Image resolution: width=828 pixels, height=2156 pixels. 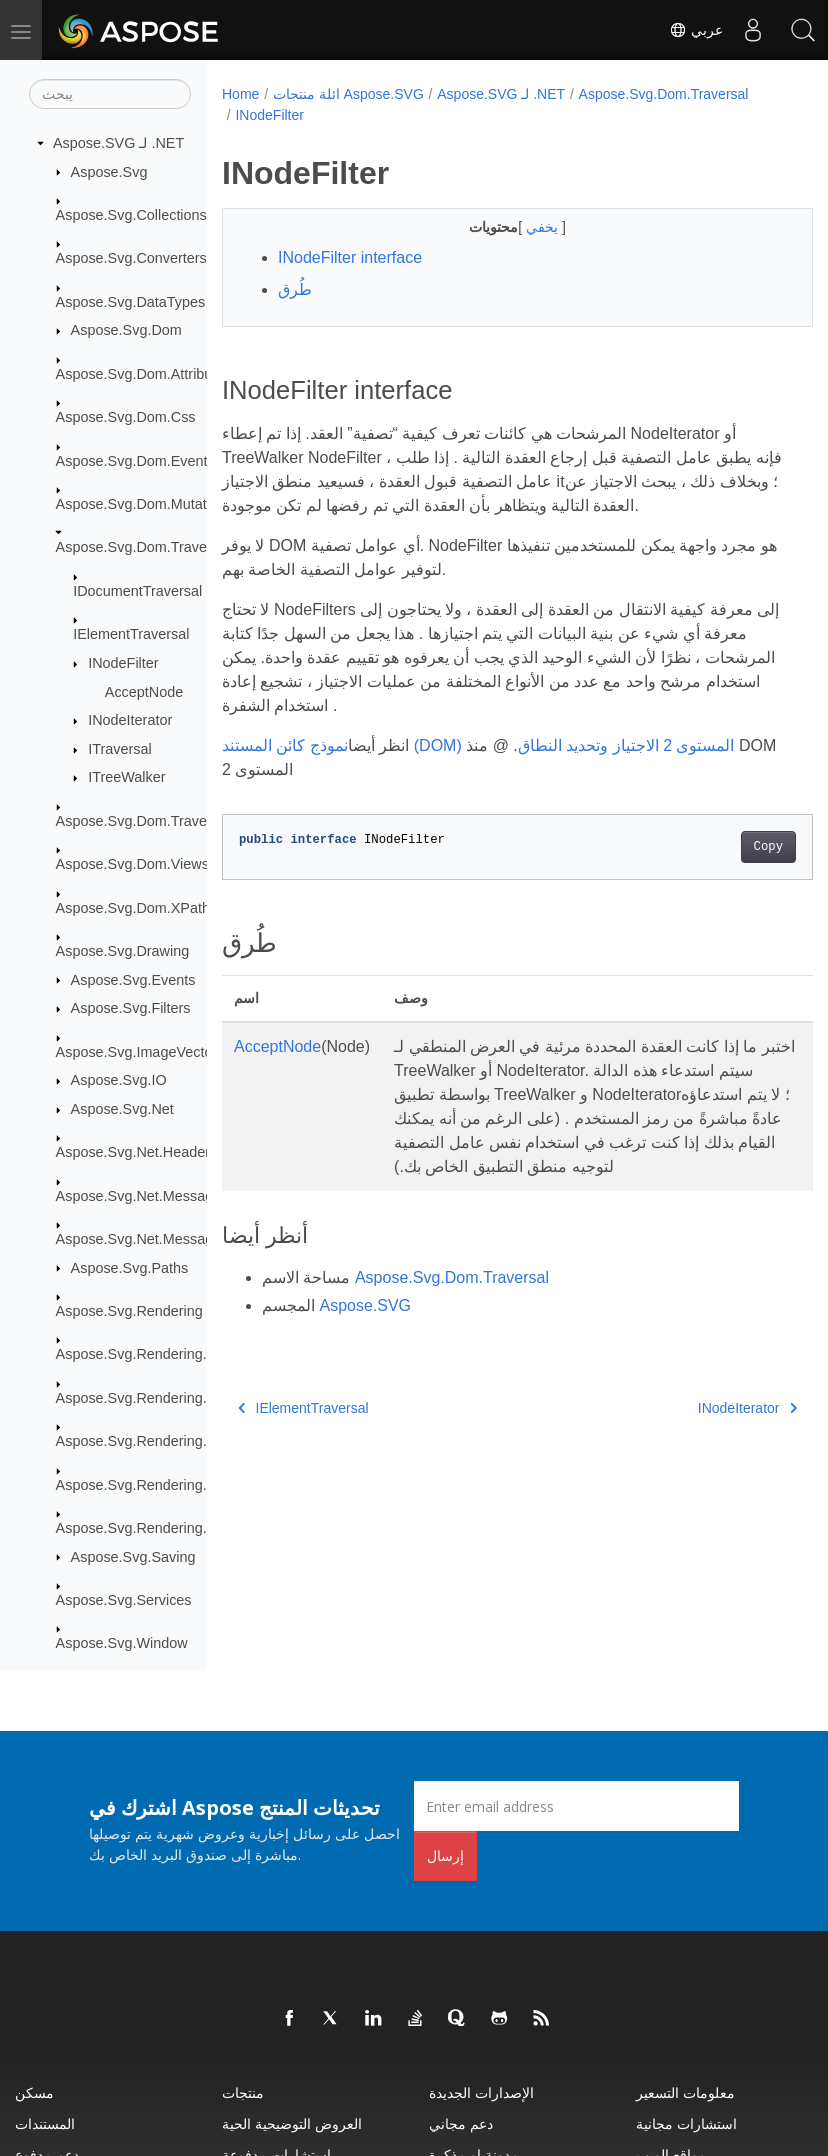 What do you see at coordinates (109, 172) in the screenshot?
I see `Aspose.Svg` at bounding box center [109, 172].